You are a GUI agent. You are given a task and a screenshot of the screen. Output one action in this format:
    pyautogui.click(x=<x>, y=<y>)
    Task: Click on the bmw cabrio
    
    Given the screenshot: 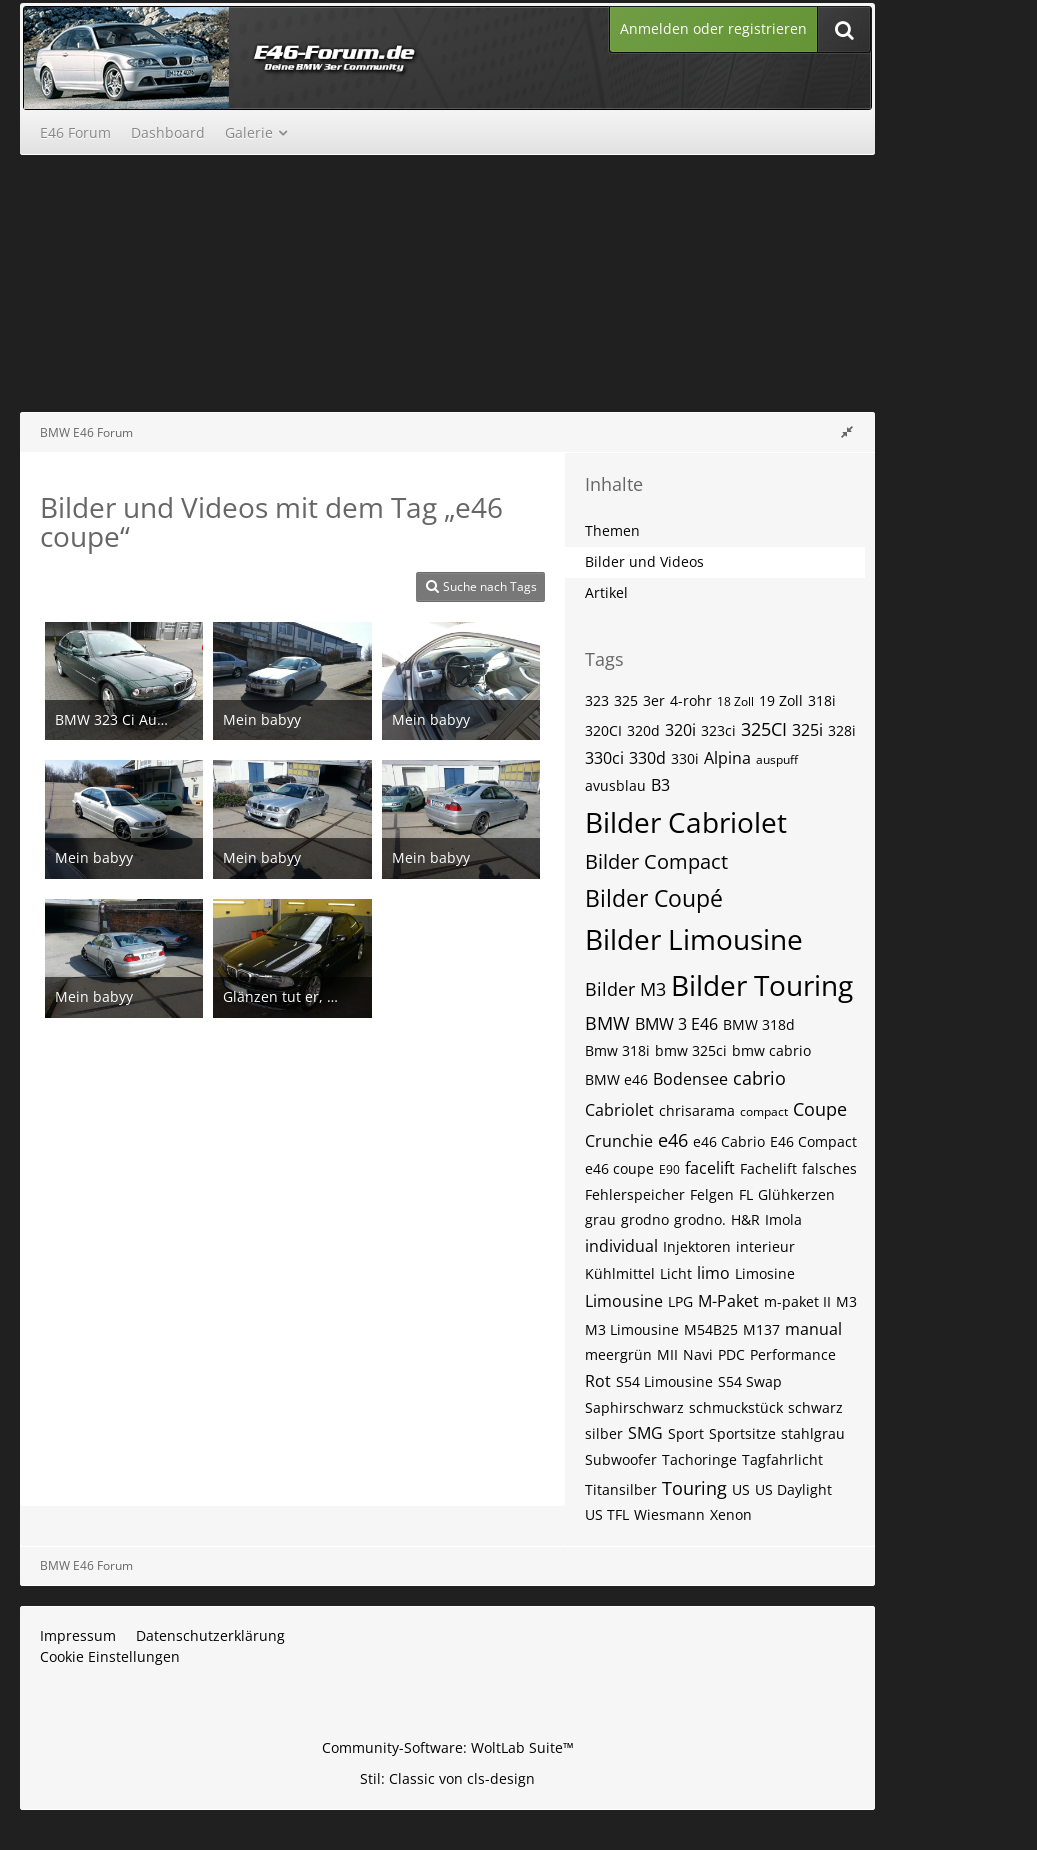 What is the action you would take?
    pyautogui.click(x=771, y=1050)
    